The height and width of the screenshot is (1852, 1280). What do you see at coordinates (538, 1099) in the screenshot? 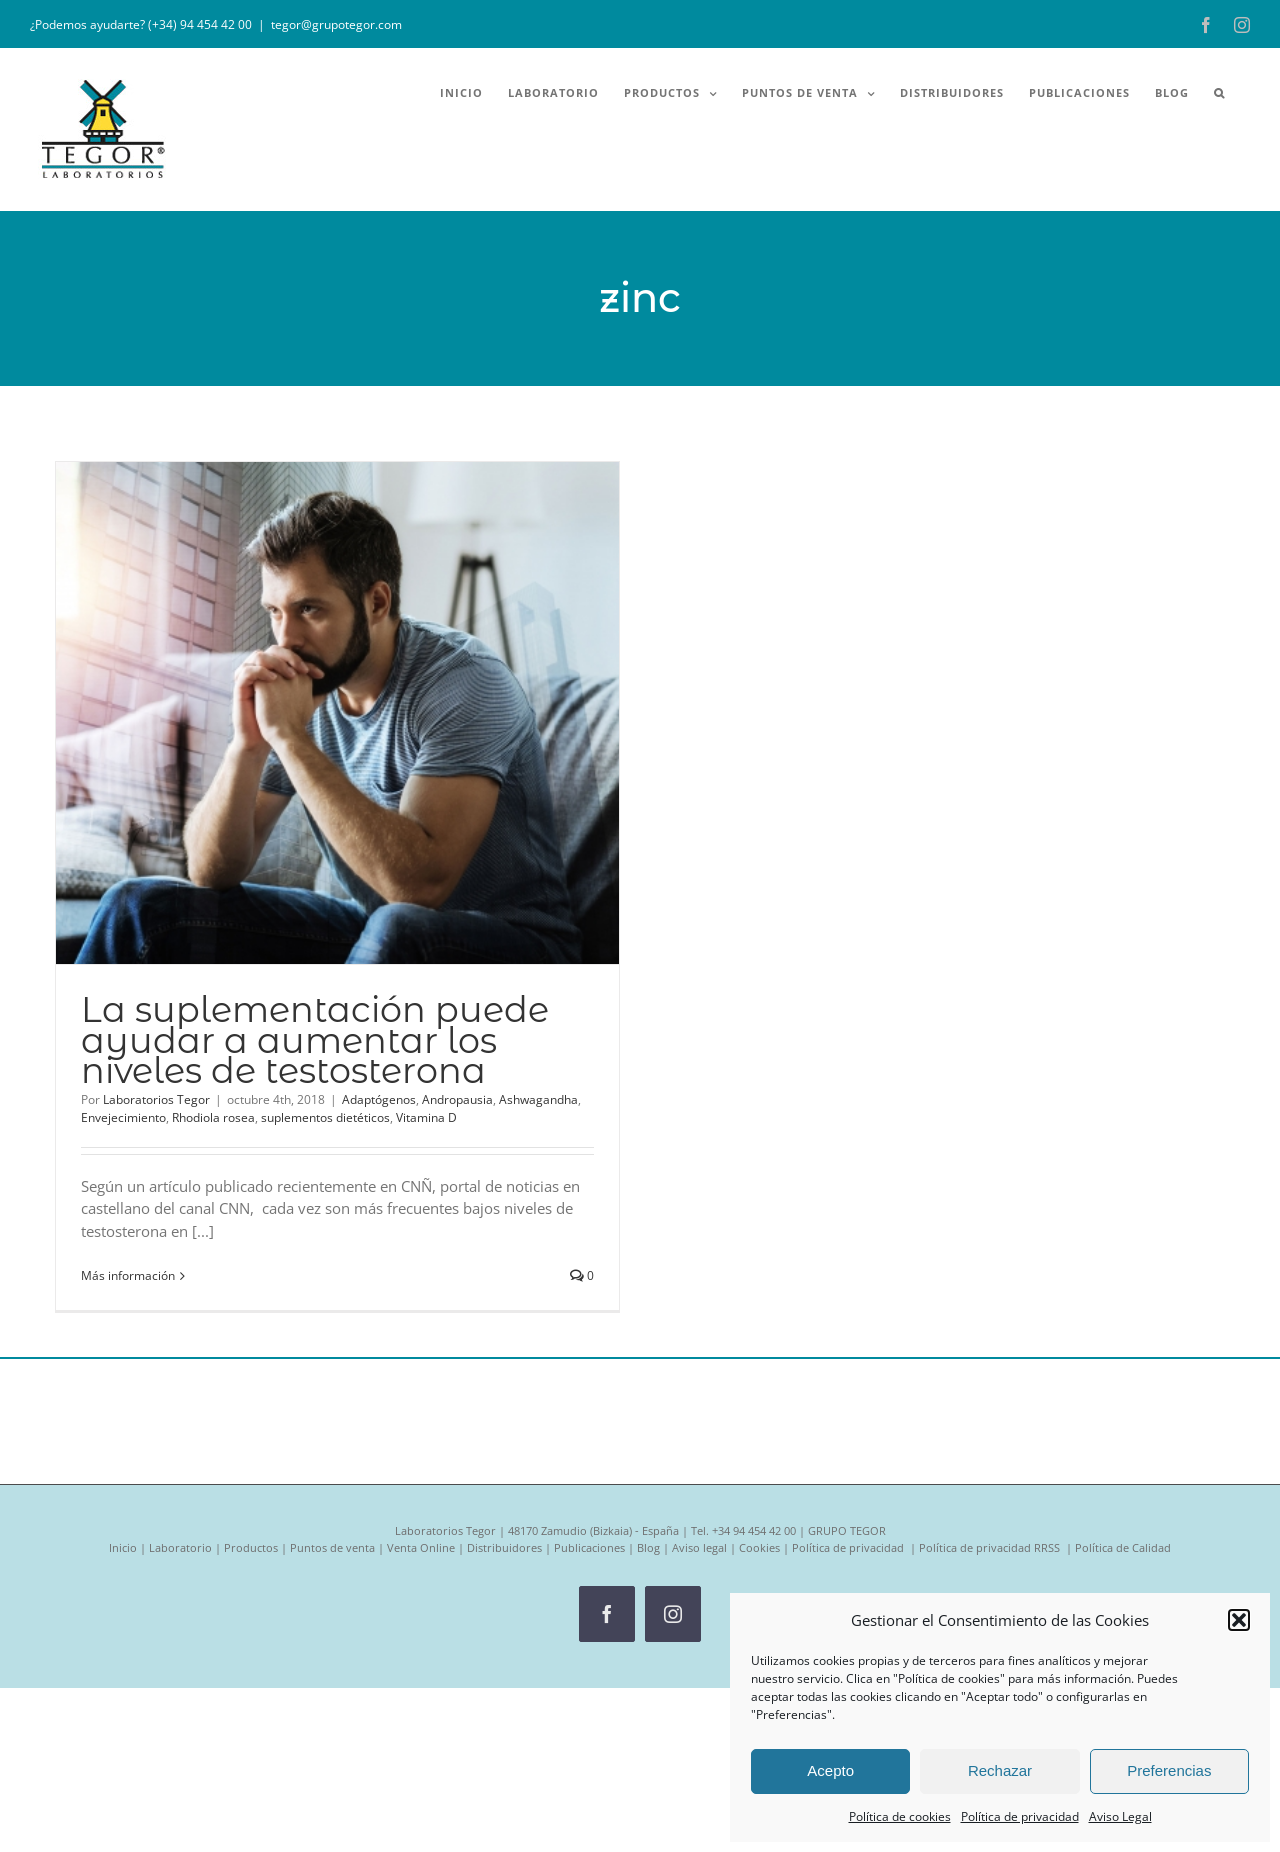
I see `Ashwagandha` at bounding box center [538, 1099].